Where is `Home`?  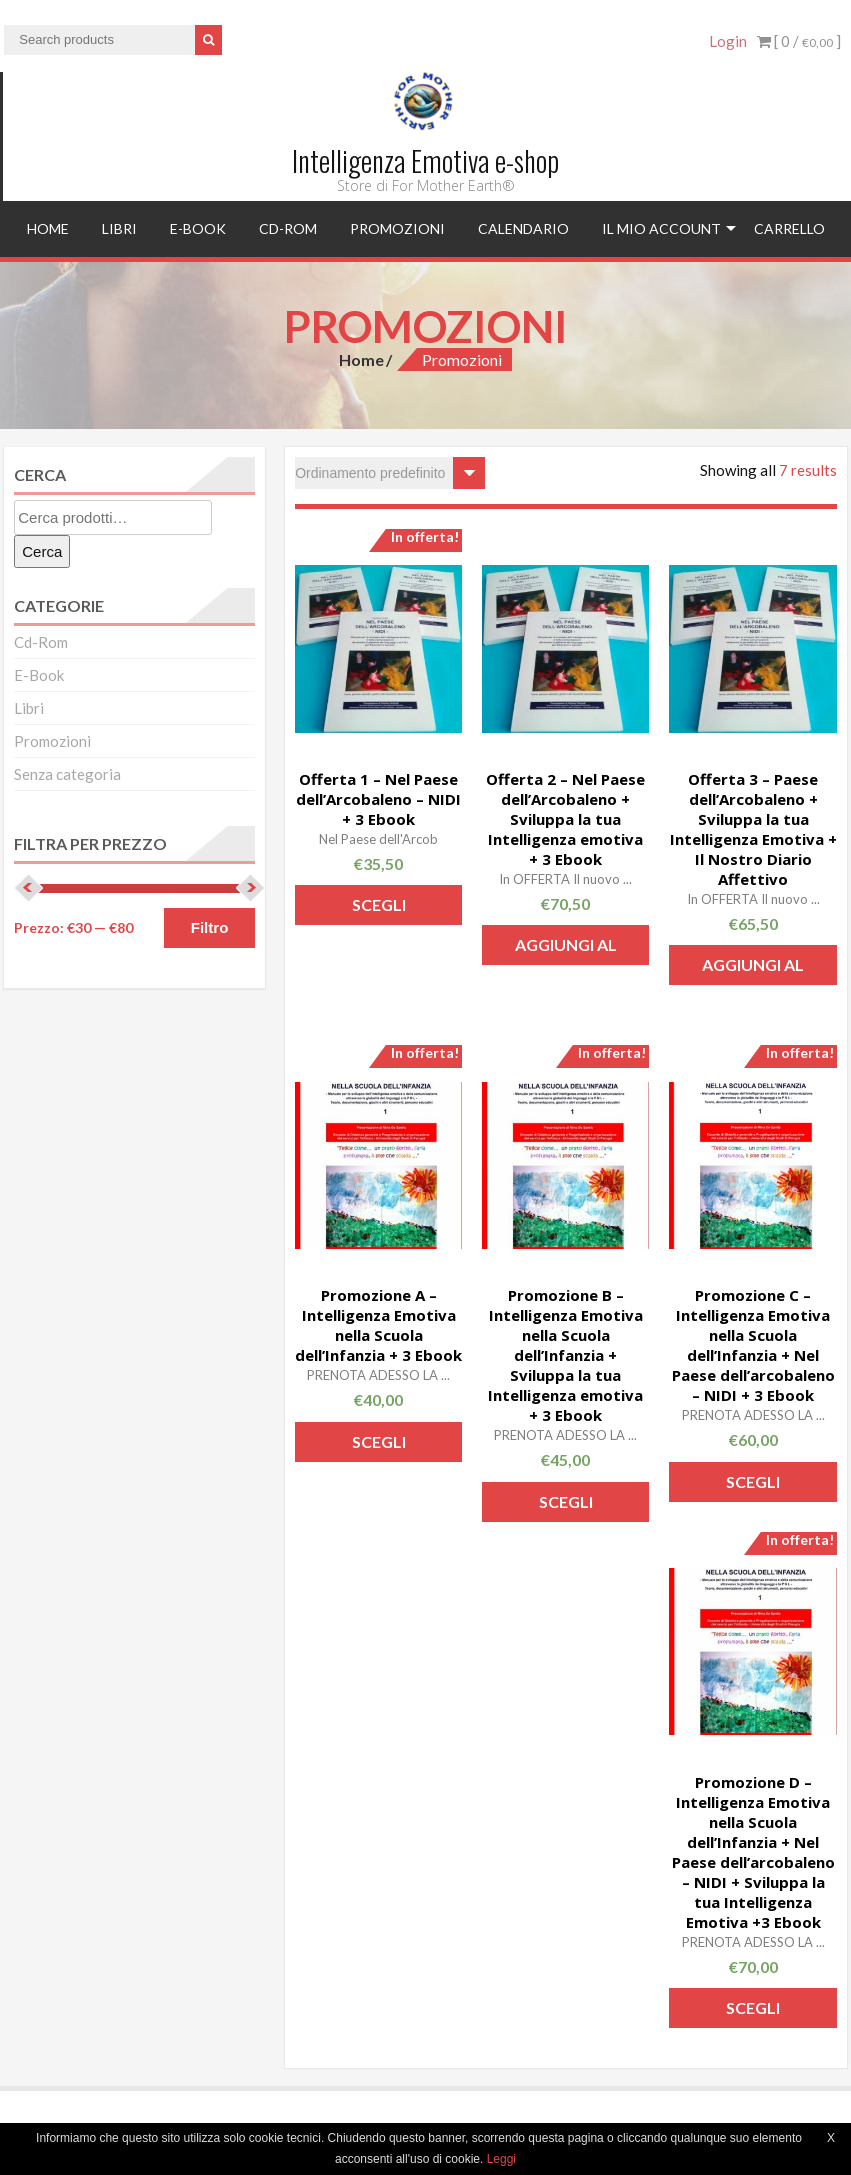 Home is located at coordinates (48, 228).